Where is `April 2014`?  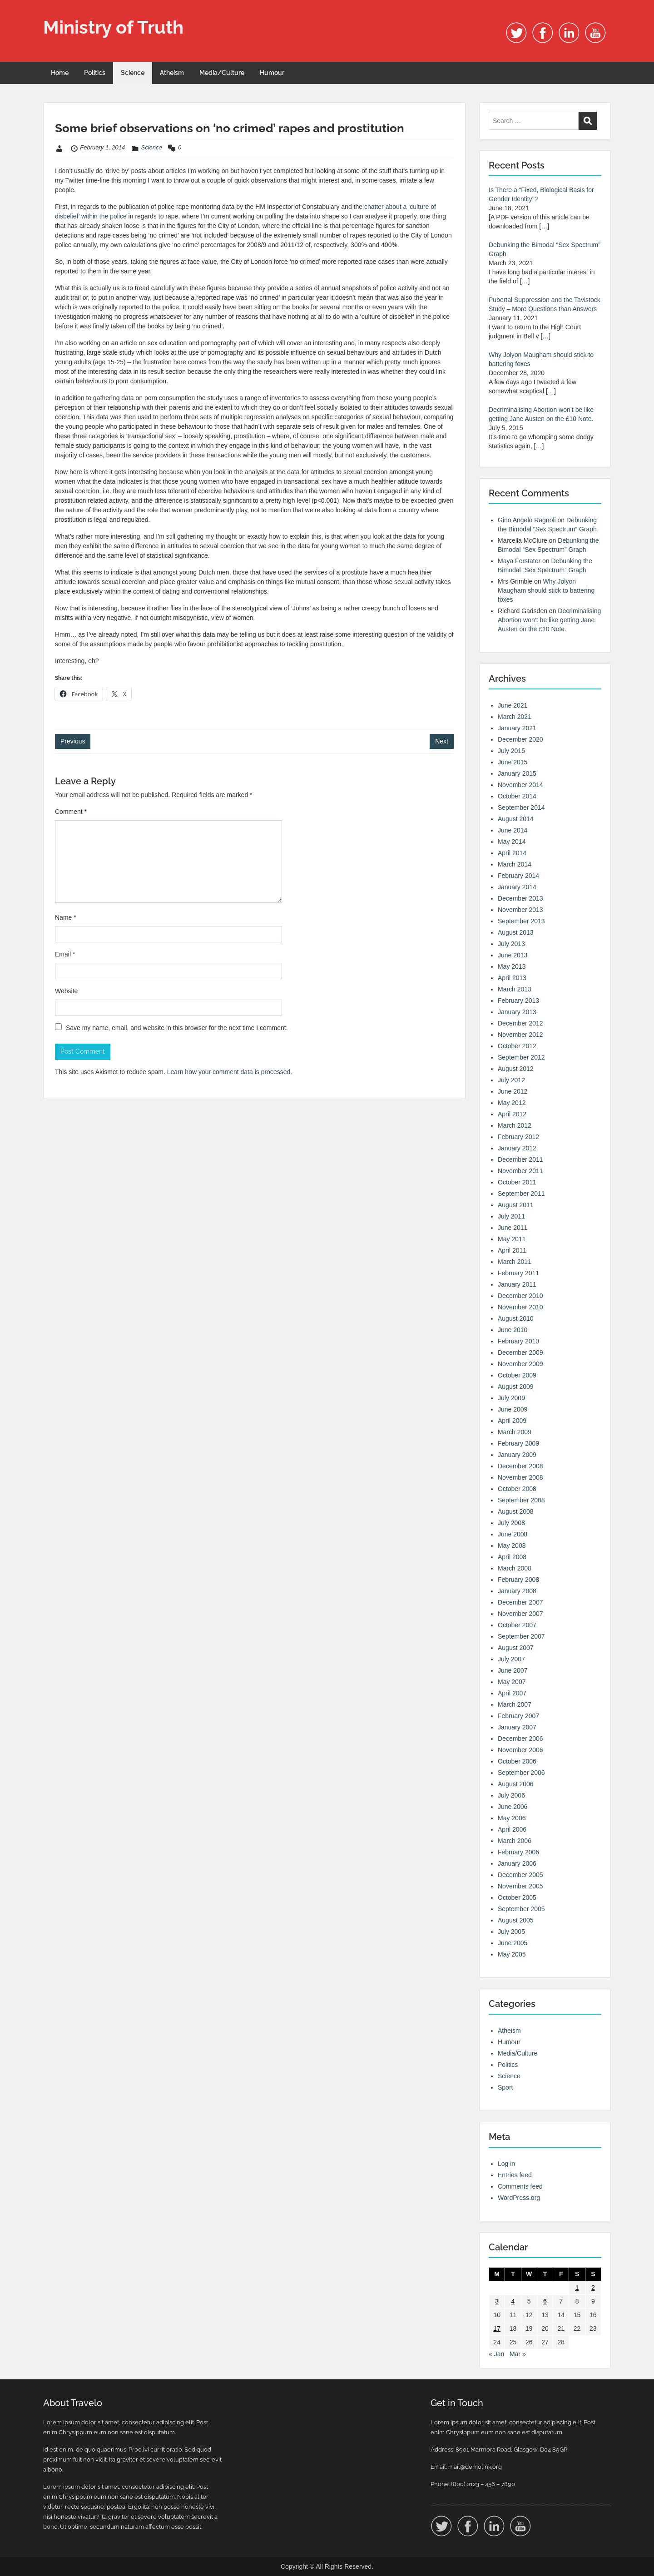
April 2014 is located at coordinates (512, 853).